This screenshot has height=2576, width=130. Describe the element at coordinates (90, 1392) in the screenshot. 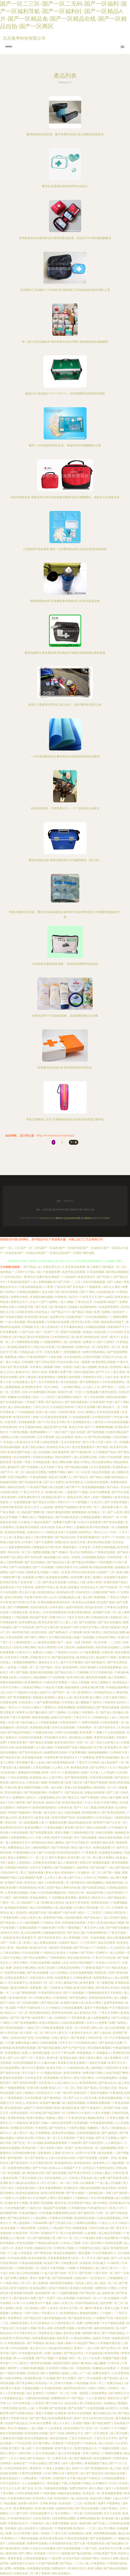

I see `91免费超鹏` at that location.